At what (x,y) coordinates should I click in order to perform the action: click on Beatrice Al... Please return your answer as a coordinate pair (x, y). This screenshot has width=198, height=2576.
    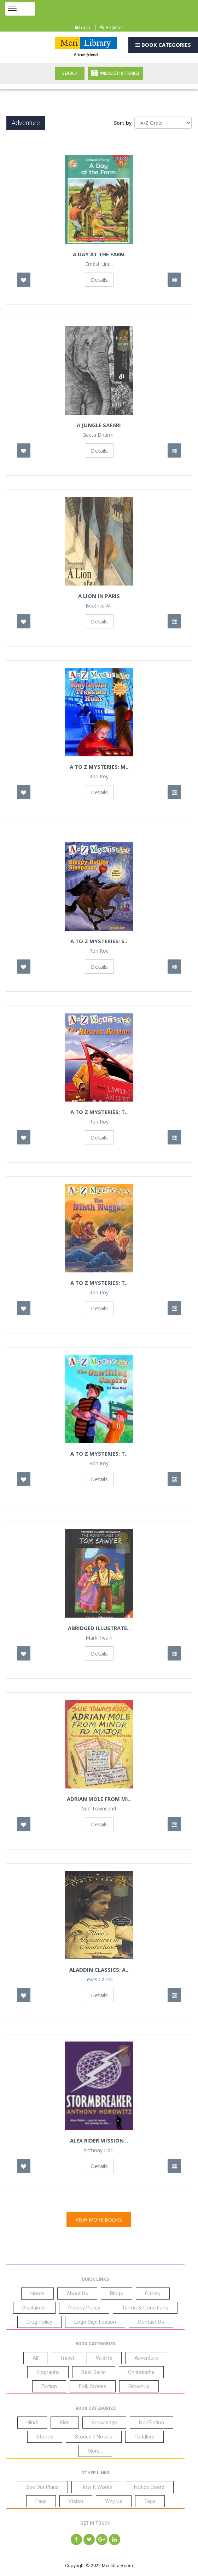
    Looking at the image, I should click on (99, 606).